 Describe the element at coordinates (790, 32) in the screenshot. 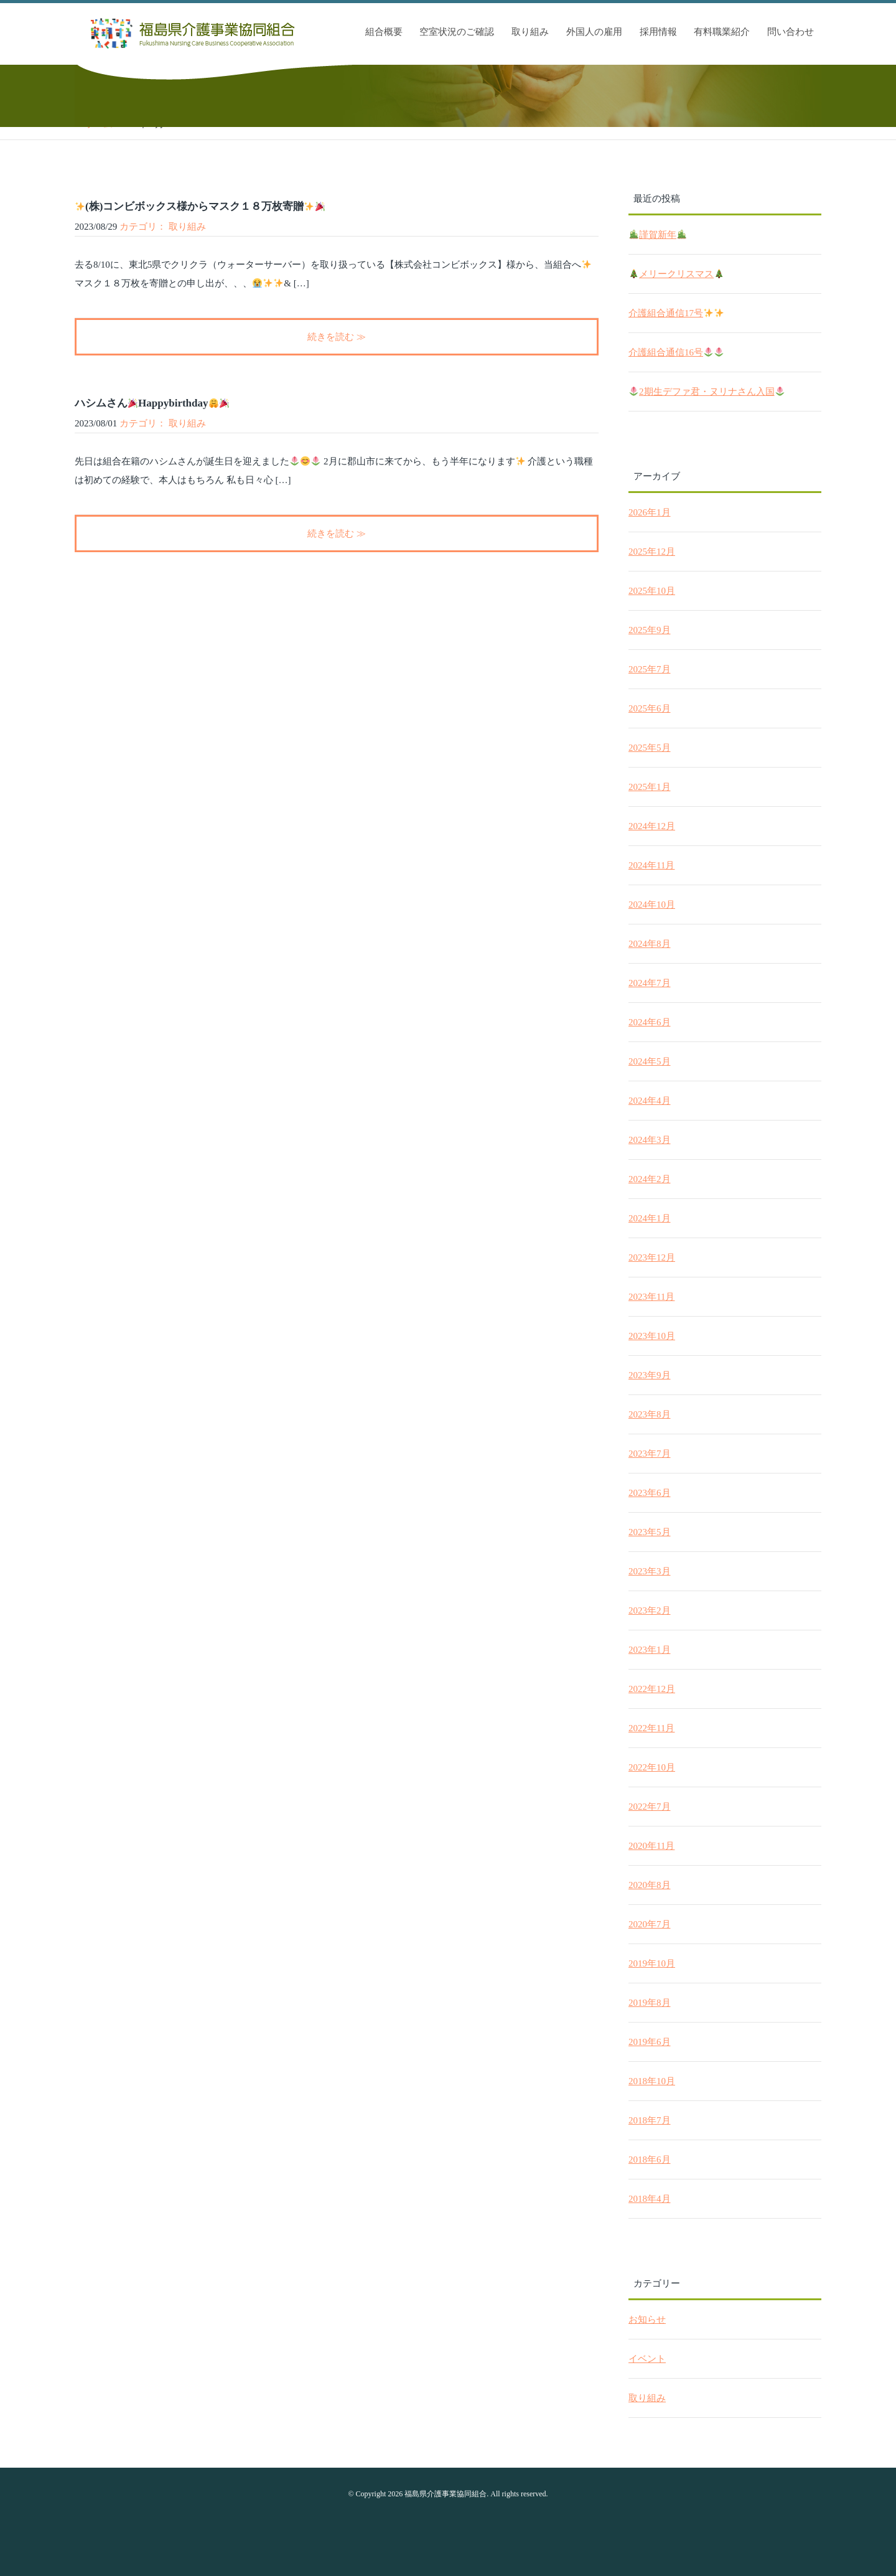

I see `問い合わせ` at that location.